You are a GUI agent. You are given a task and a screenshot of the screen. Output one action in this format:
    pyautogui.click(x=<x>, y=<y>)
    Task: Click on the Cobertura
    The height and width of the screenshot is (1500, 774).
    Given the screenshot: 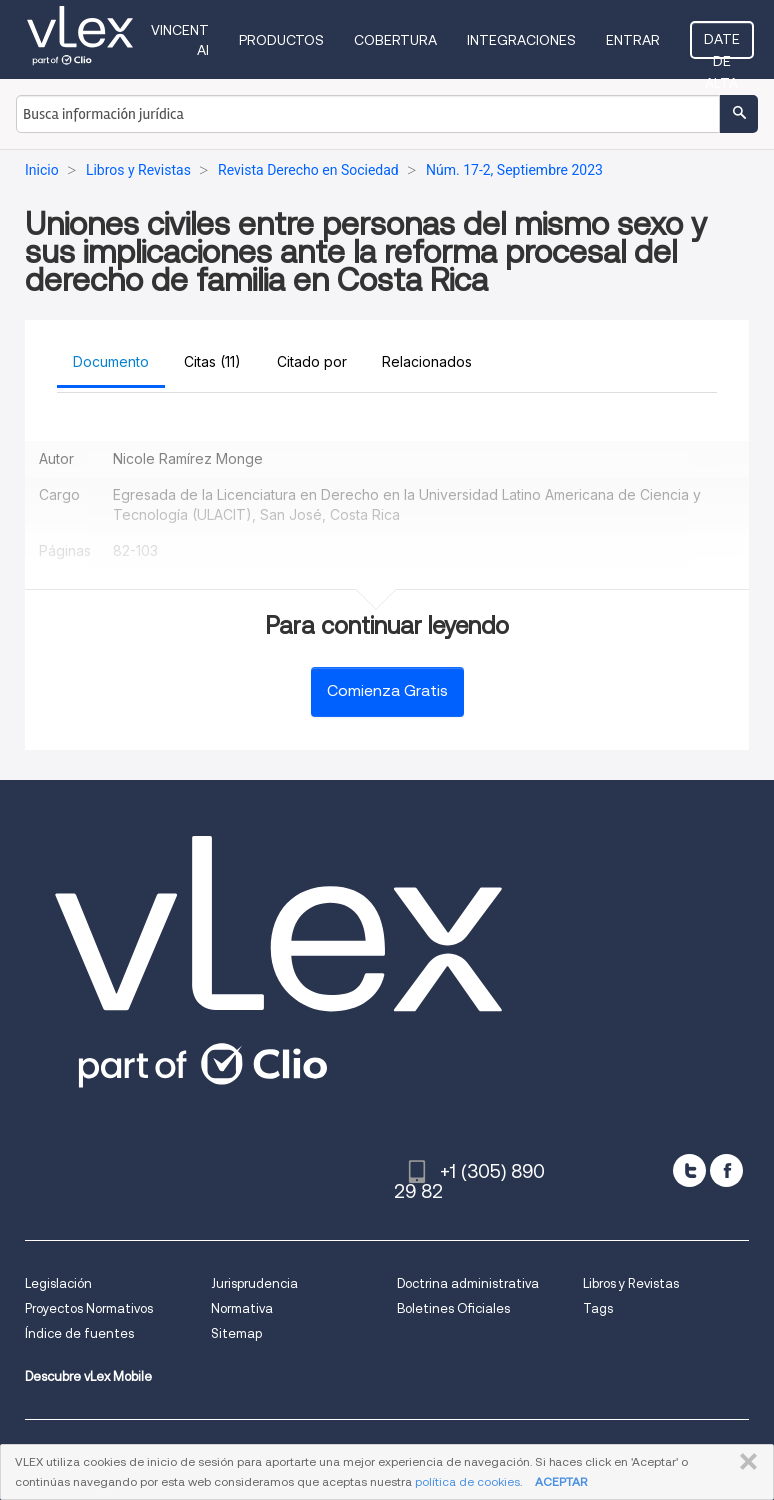 What is the action you would take?
    pyautogui.click(x=395, y=40)
    